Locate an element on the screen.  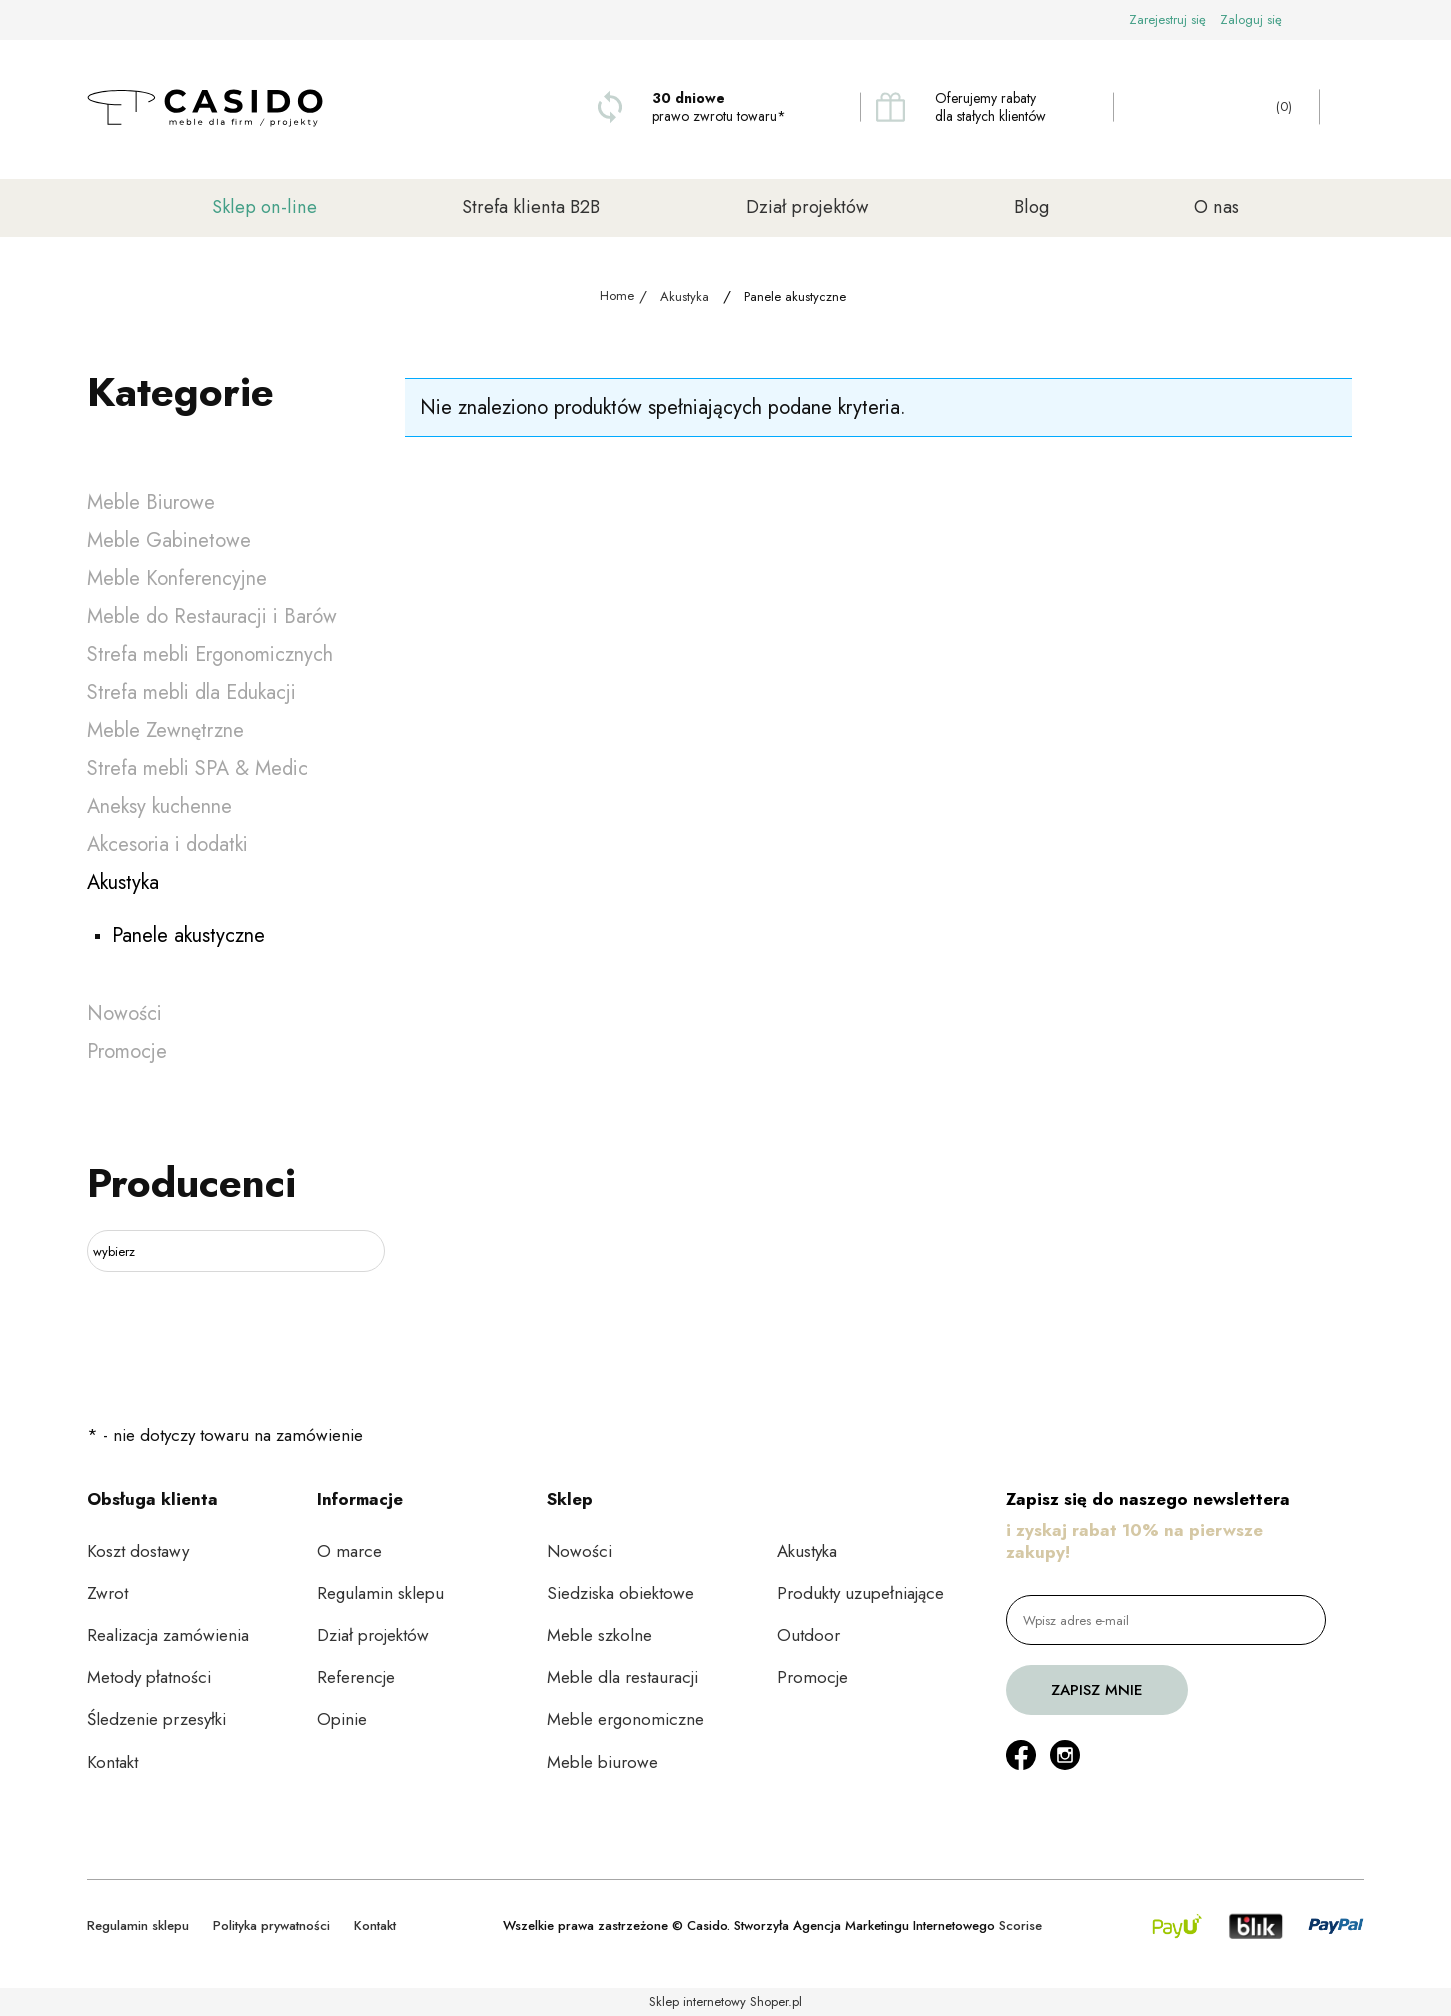
Kontakt is located at coordinates (112, 1762).